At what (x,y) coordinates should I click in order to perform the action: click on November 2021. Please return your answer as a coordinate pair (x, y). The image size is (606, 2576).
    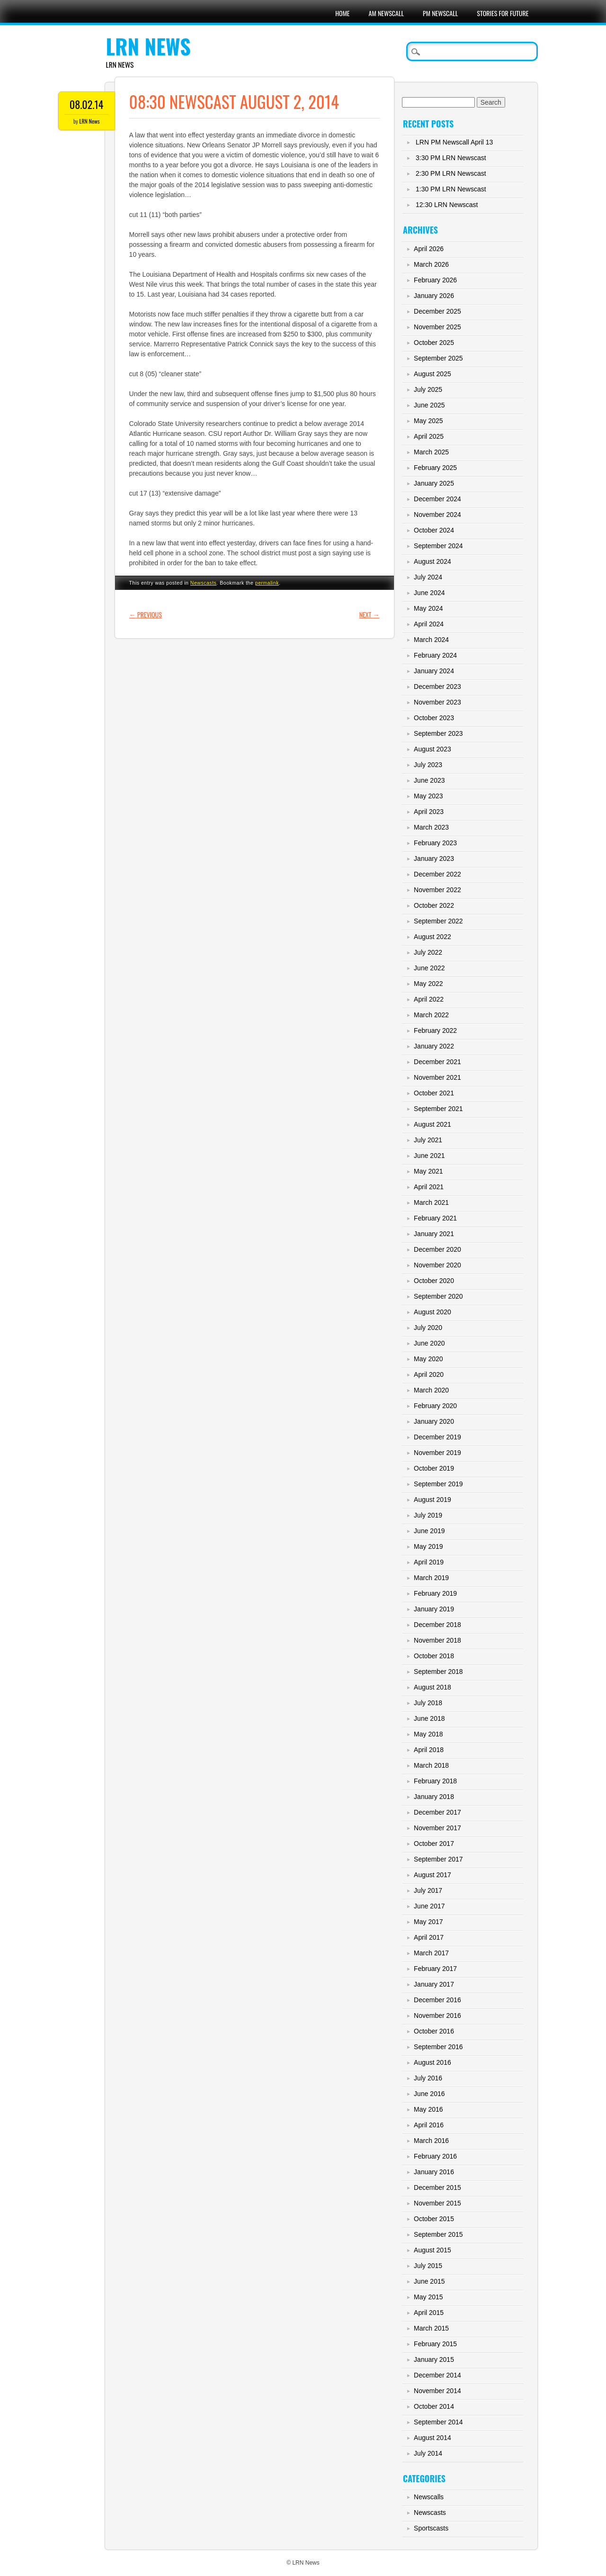
    Looking at the image, I should click on (437, 1077).